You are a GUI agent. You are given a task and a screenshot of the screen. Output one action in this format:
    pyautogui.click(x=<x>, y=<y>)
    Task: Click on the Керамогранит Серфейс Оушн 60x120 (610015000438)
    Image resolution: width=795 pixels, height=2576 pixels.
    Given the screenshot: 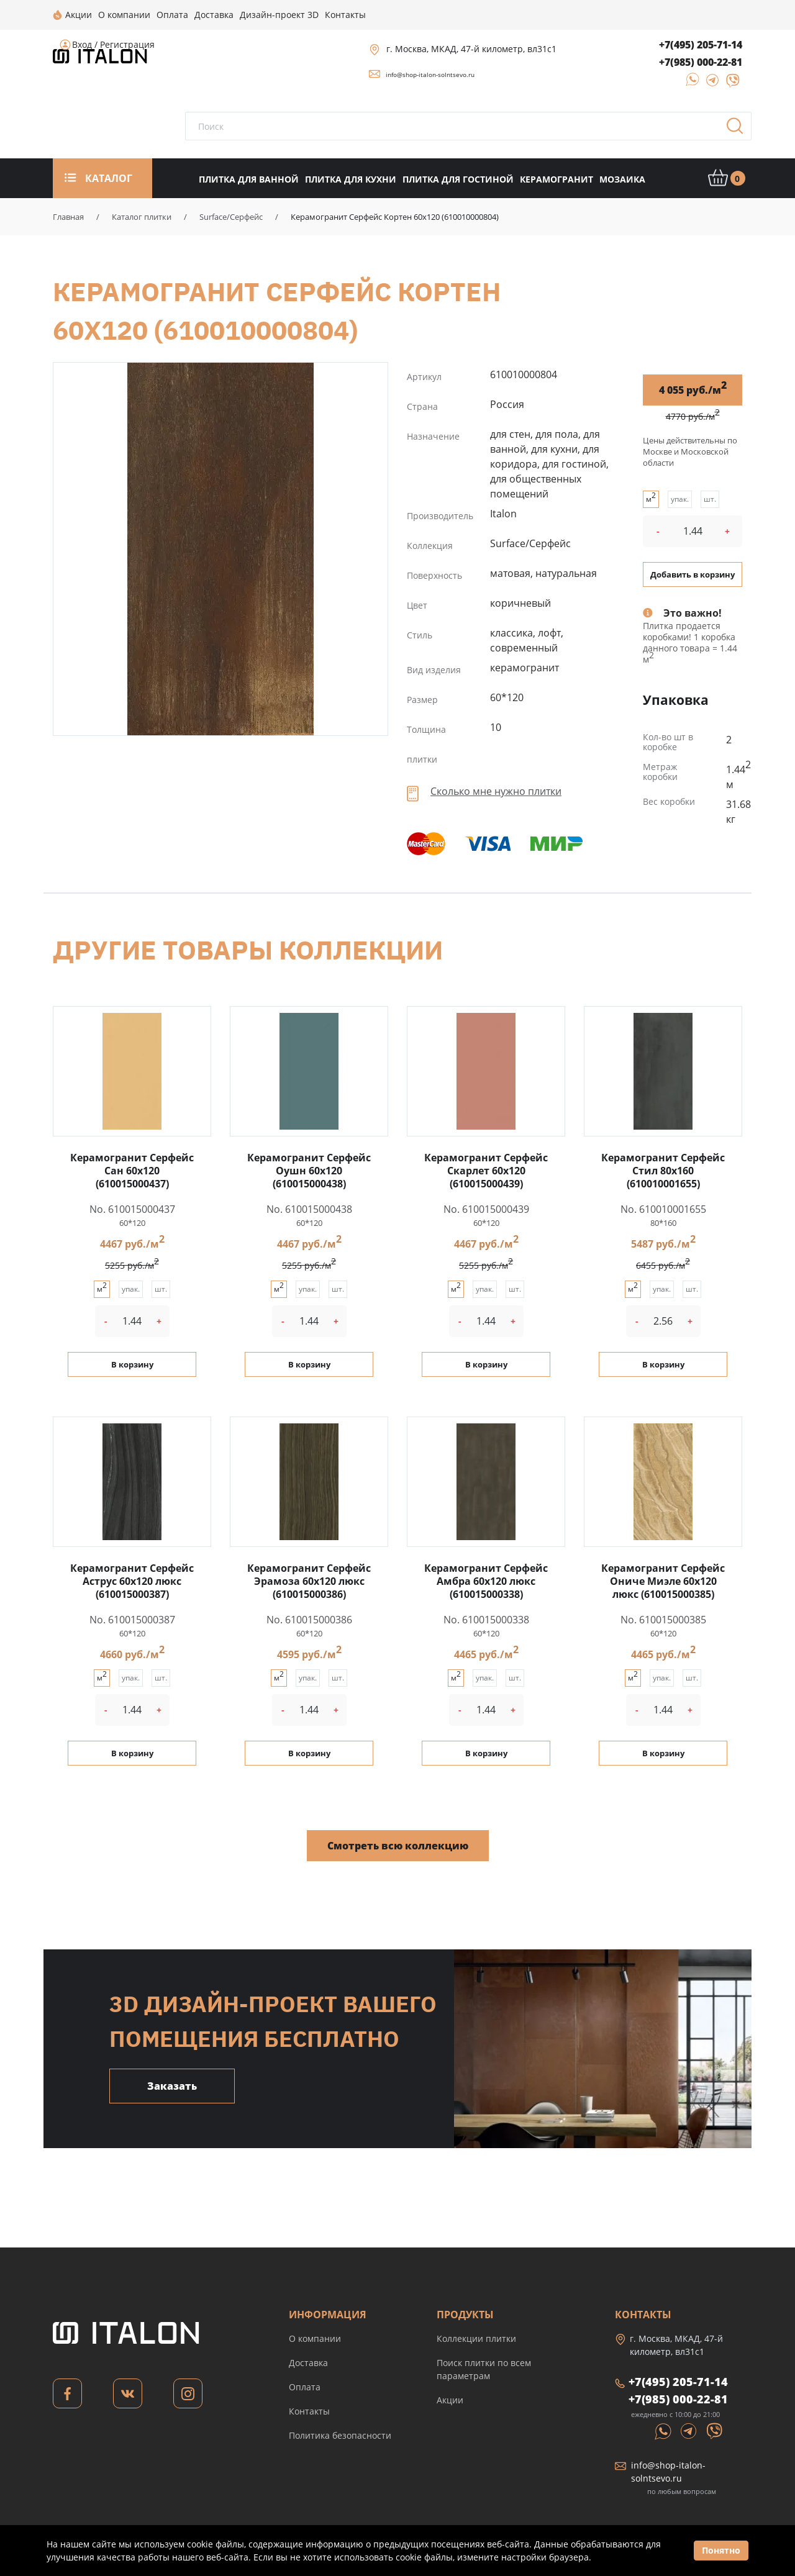 What is the action you would take?
    pyautogui.click(x=309, y=1170)
    